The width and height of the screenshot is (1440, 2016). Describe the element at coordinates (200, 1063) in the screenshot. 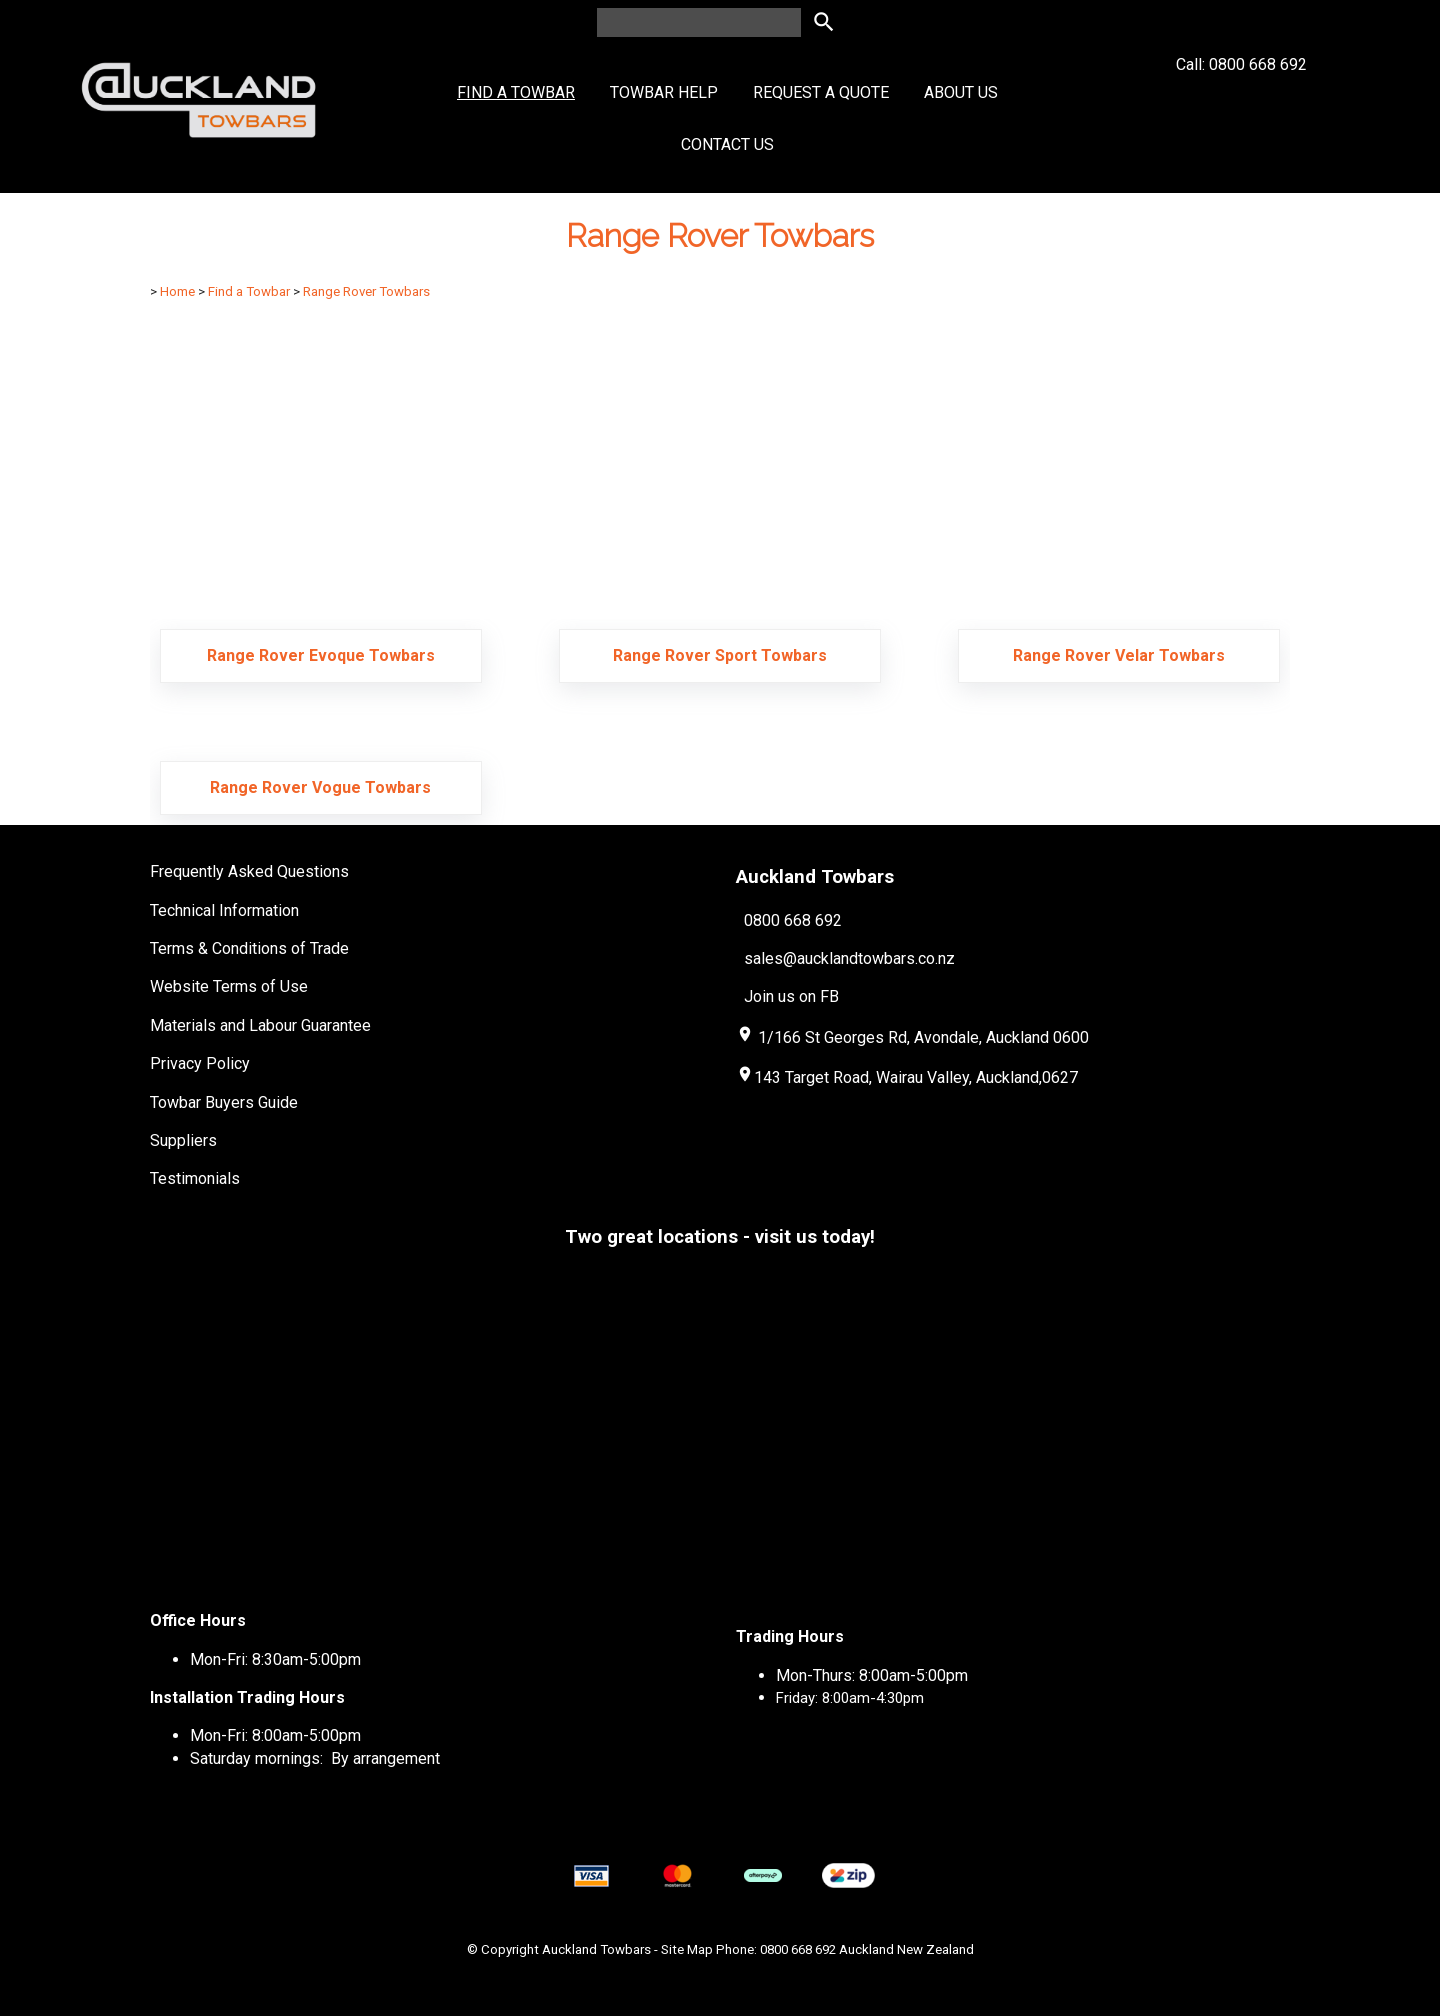

I see `Privacy Policy` at that location.